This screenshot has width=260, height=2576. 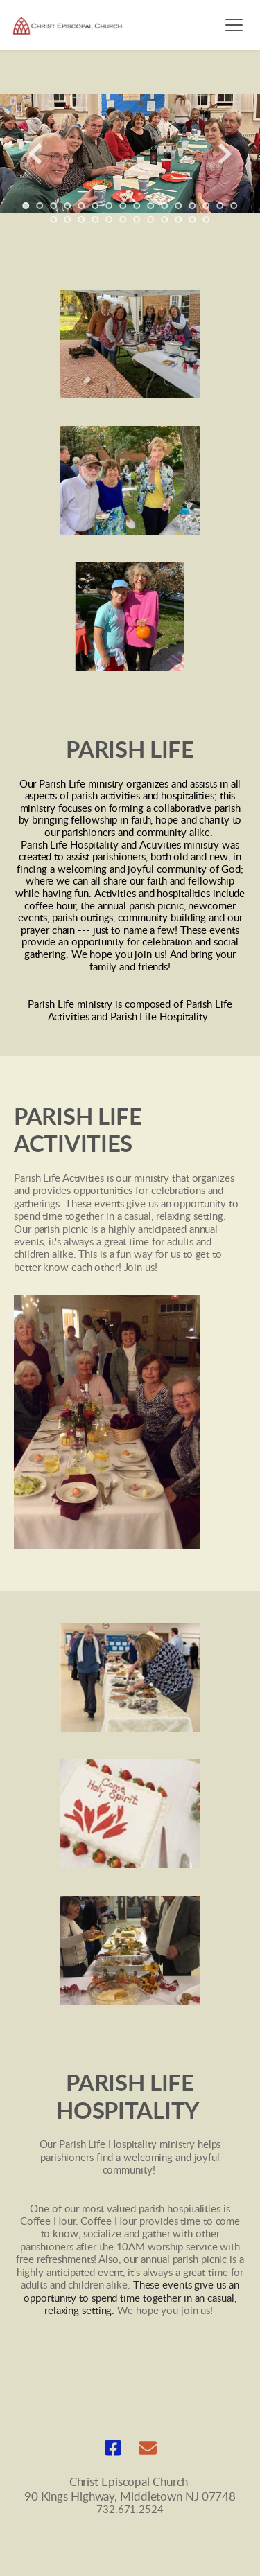 What do you see at coordinates (123, 219) in the screenshot?
I see `22 [Go to slide 22]` at bounding box center [123, 219].